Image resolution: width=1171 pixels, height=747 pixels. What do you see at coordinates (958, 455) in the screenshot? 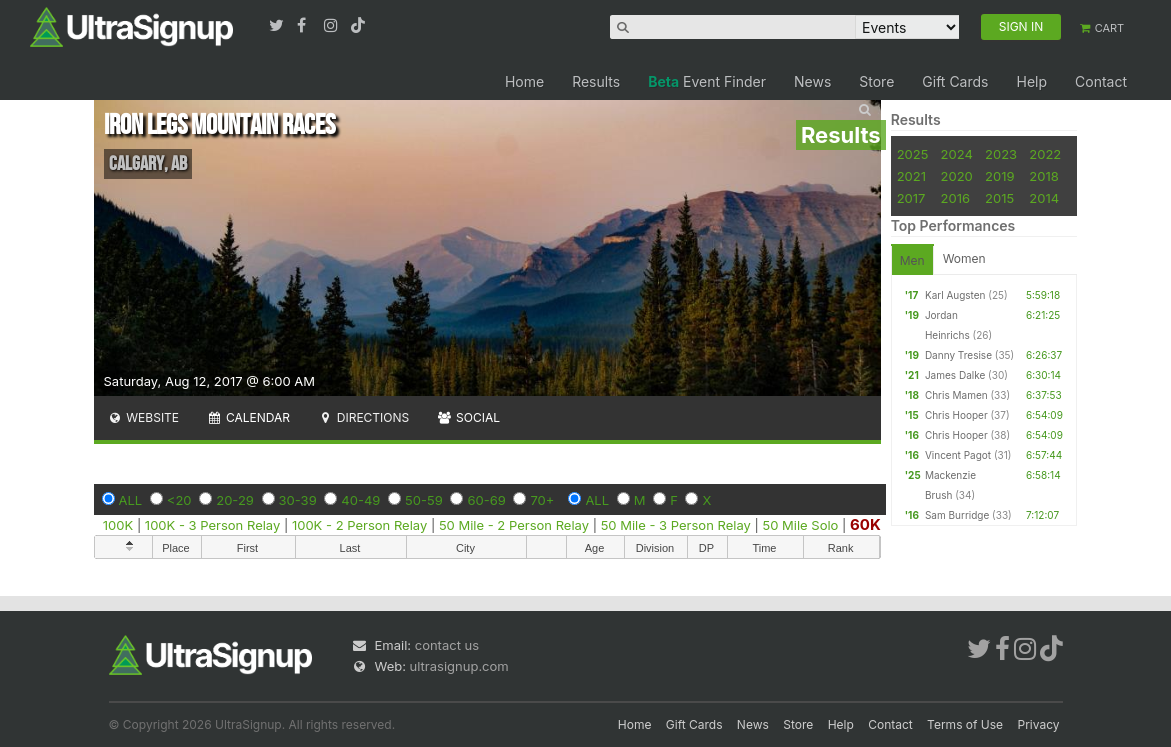
I see `Vincent Pagot` at bounding box center [958, 455].